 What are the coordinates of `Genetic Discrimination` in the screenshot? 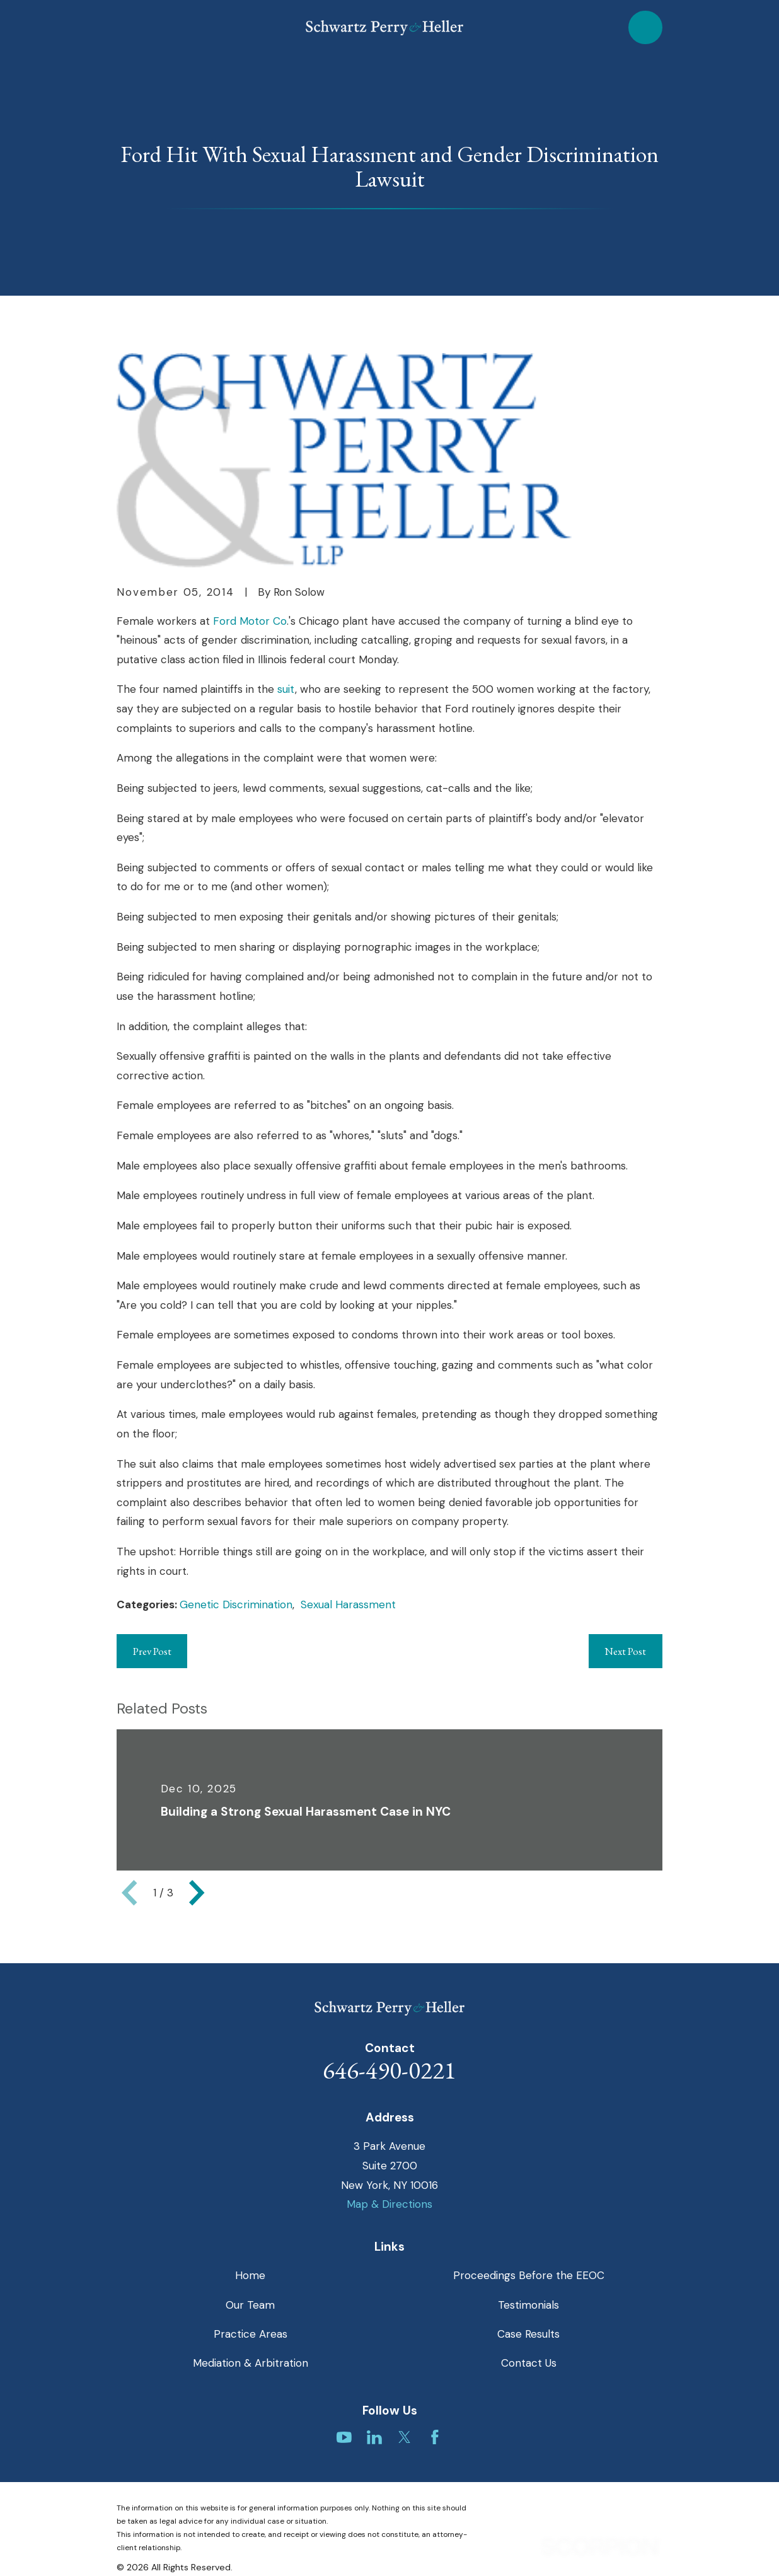 It's located at (236, 1604).